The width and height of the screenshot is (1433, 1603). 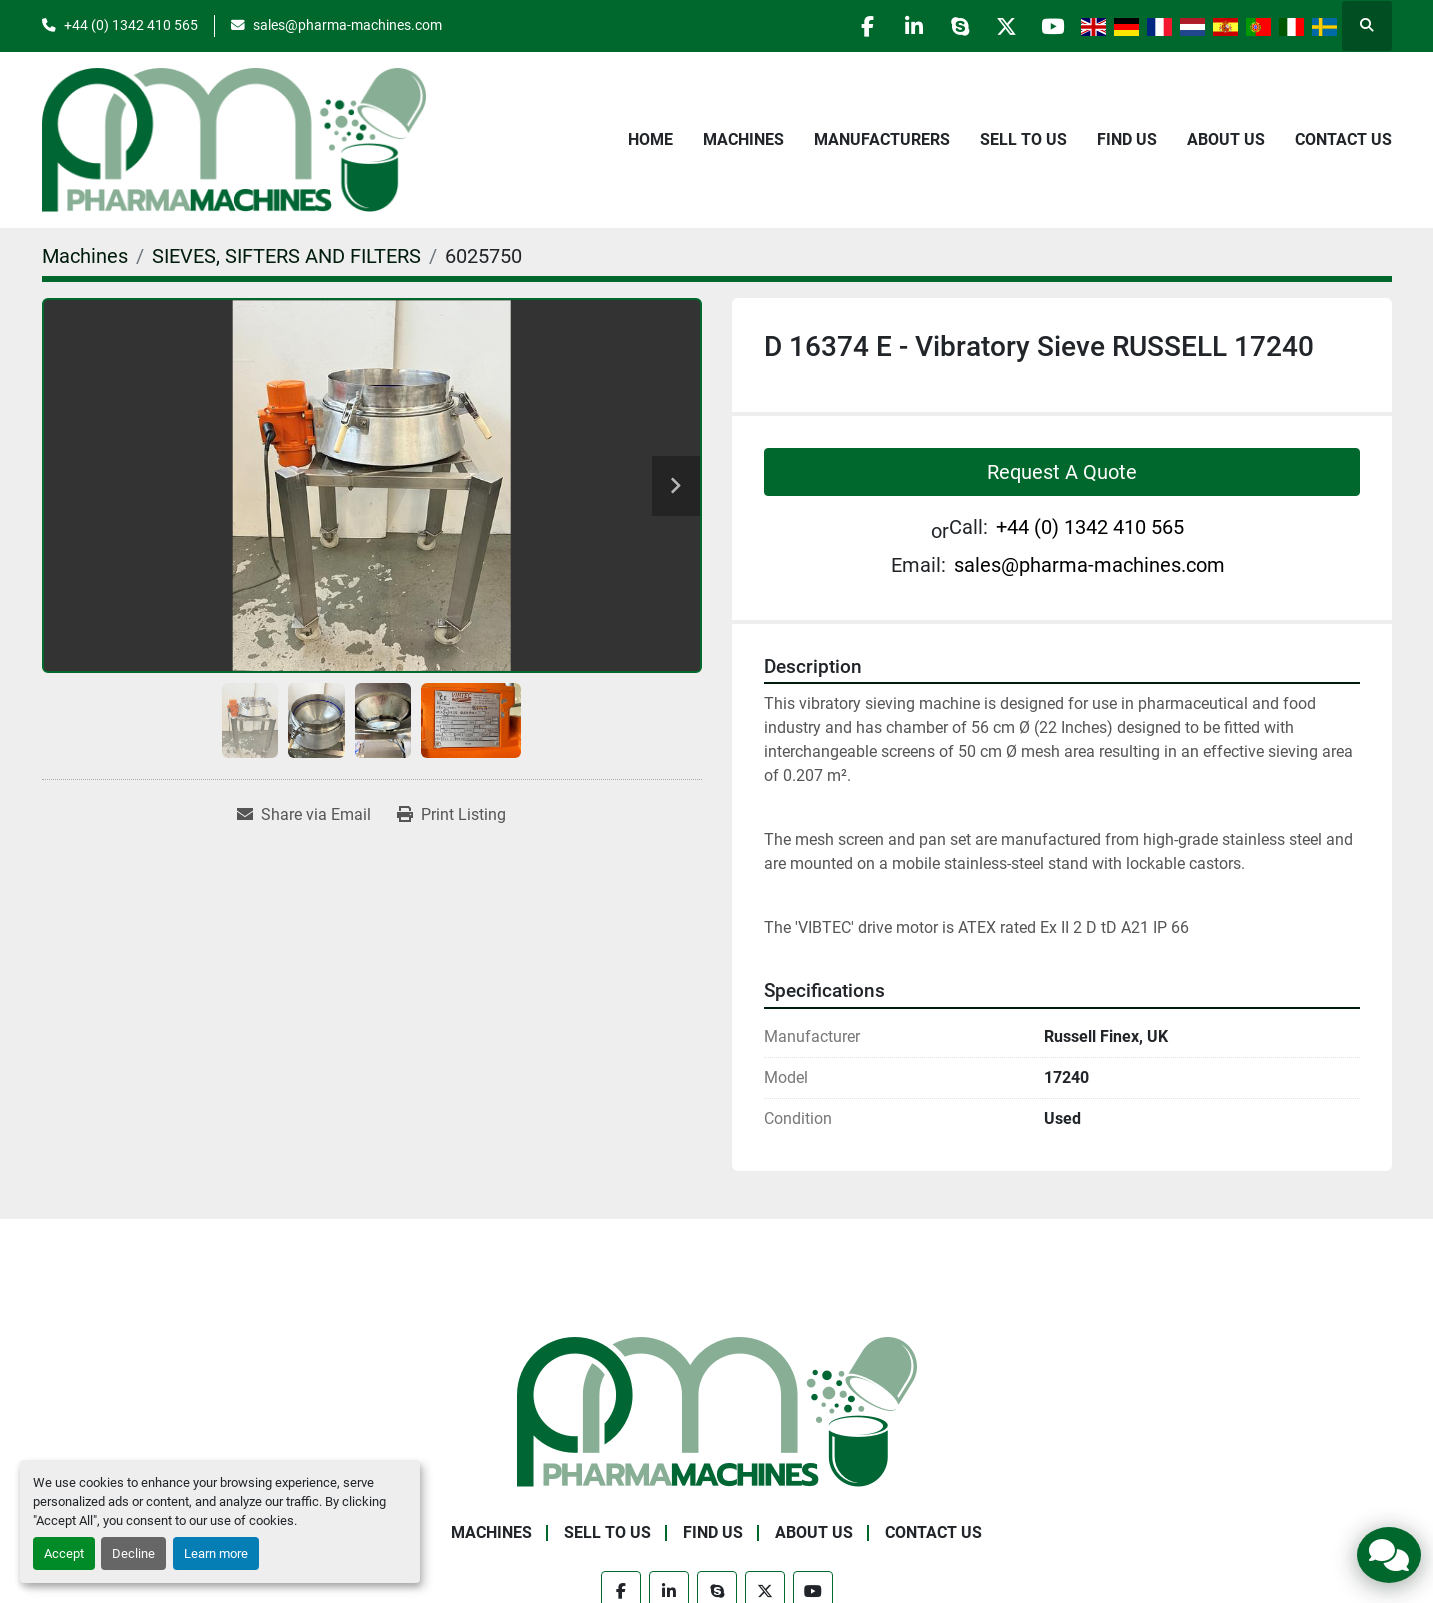 I want to click on Accept, so click(x=64, y=1553).